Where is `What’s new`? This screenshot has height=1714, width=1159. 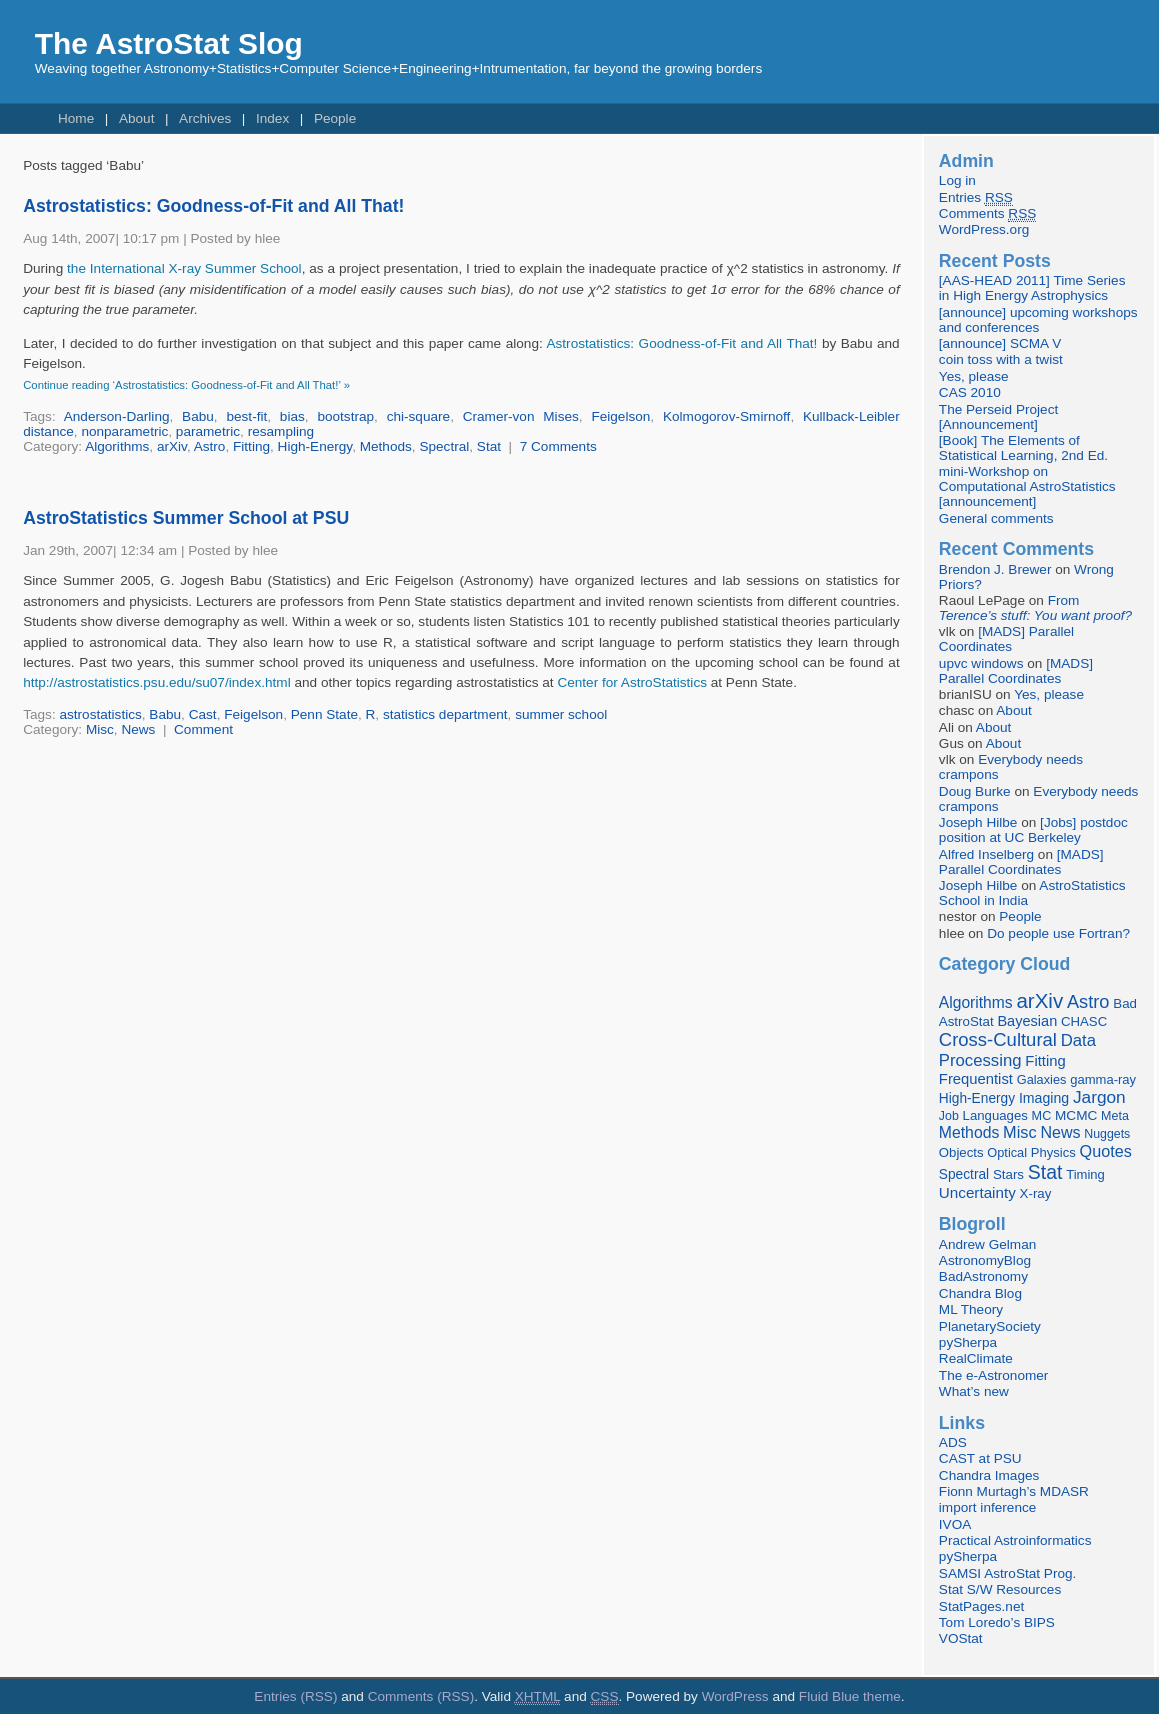 What’s new is located at coordinates (974, 1391).